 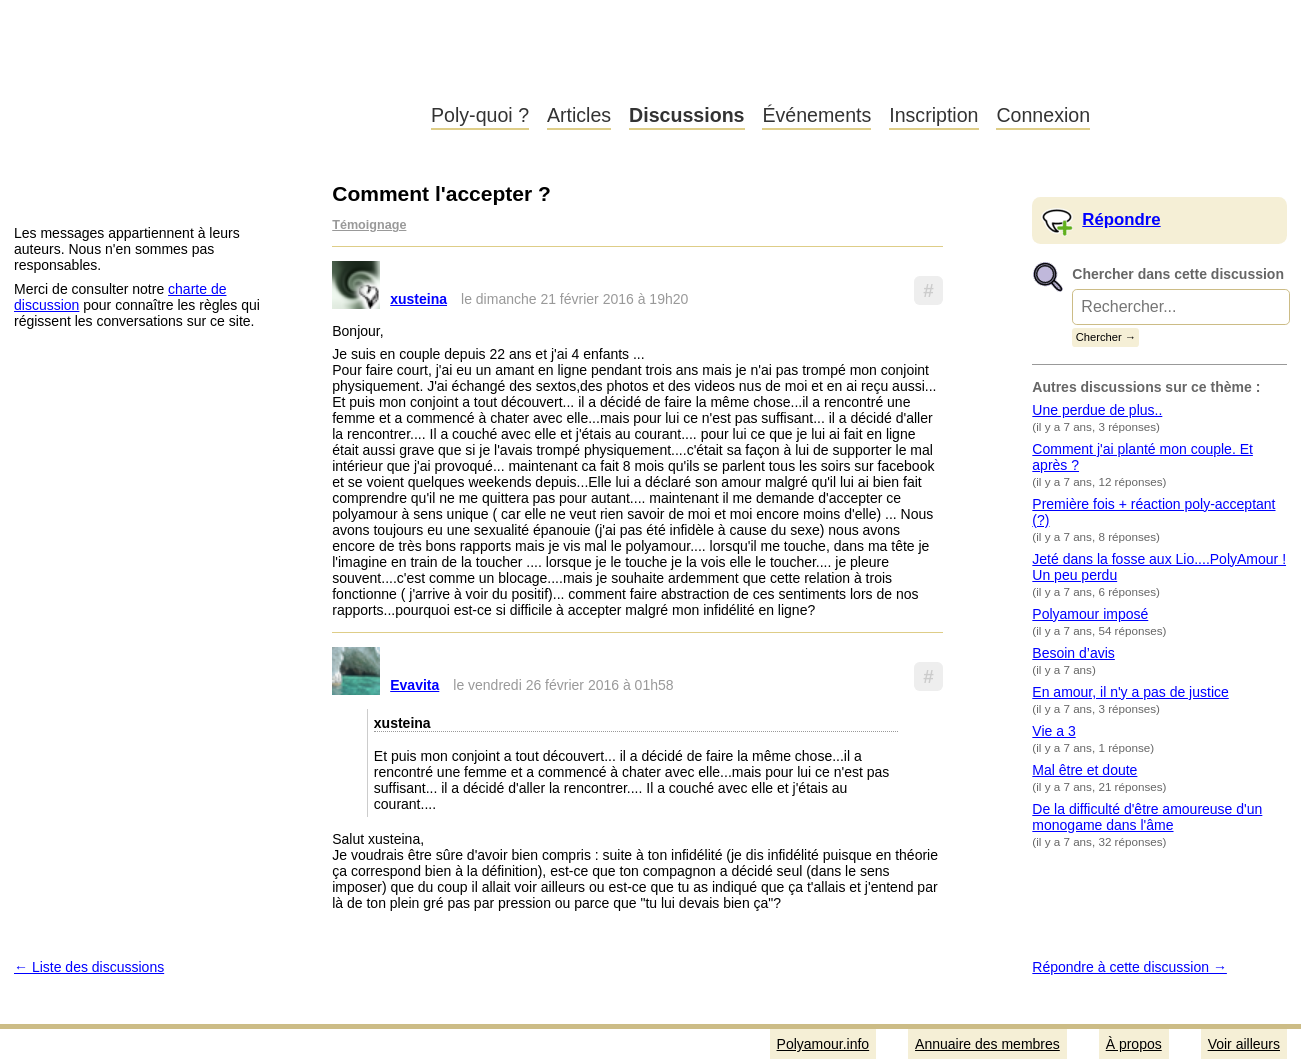 I want to click on Polyamour imposé, so click(x=1090, y=614).